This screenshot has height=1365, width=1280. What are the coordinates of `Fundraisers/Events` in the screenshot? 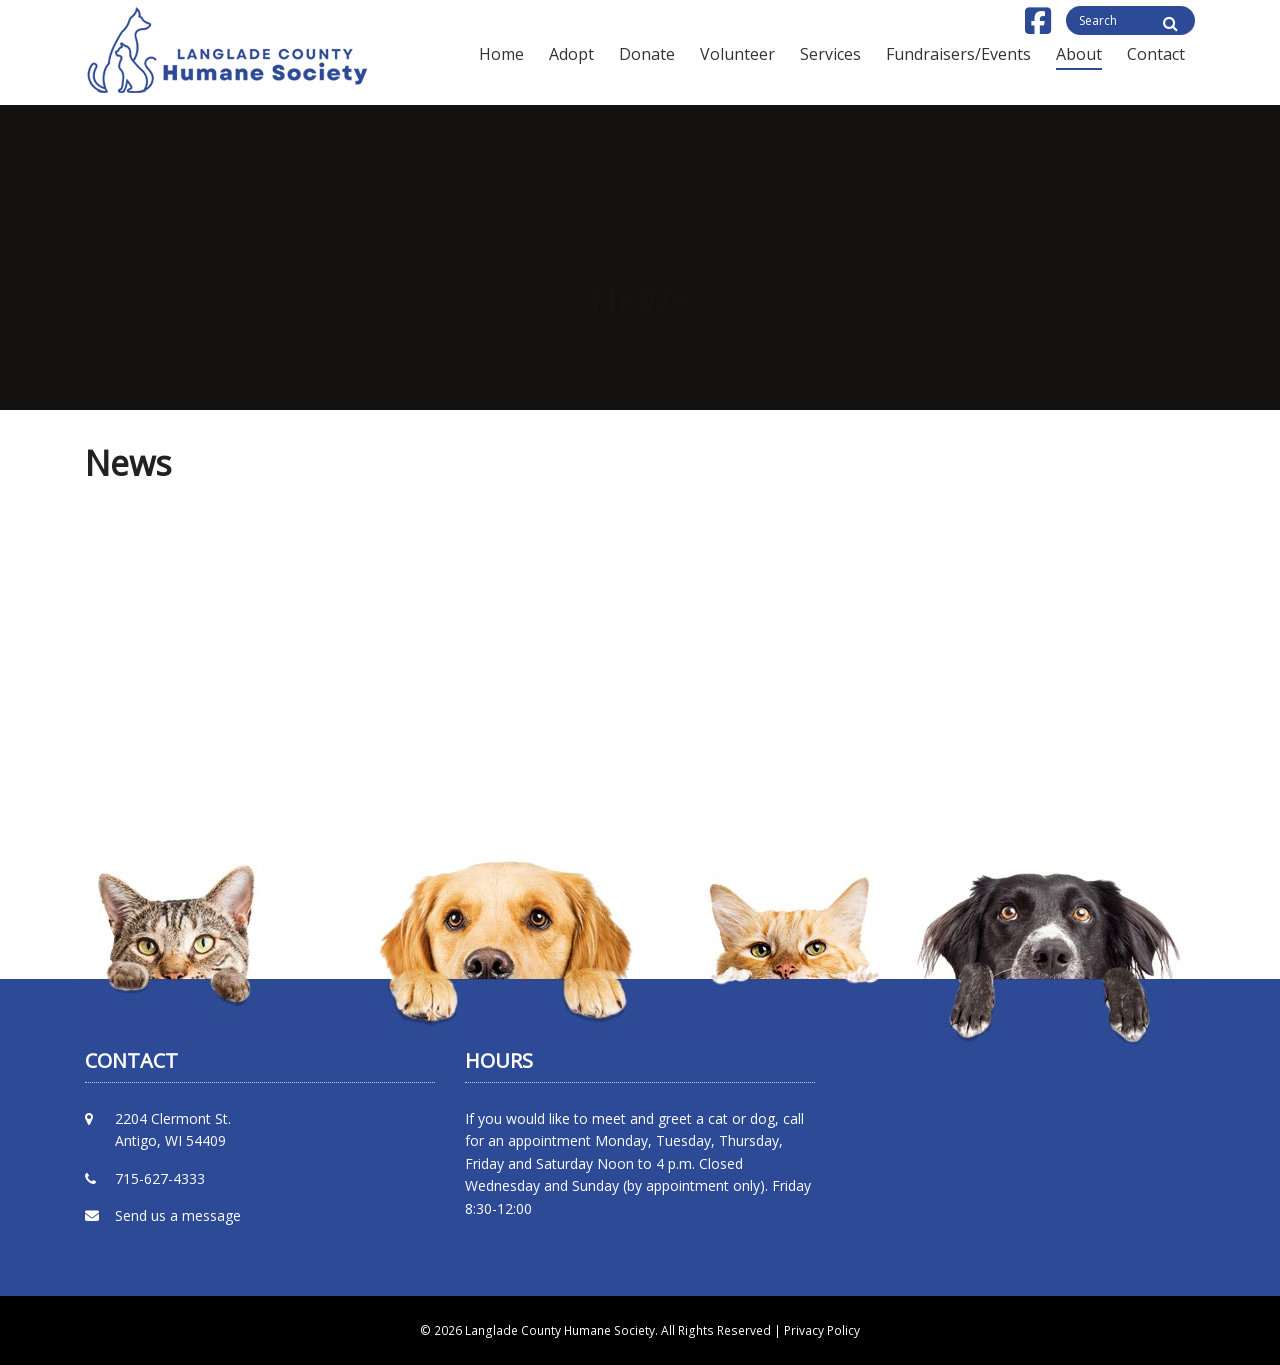 It's located at (958, 54).